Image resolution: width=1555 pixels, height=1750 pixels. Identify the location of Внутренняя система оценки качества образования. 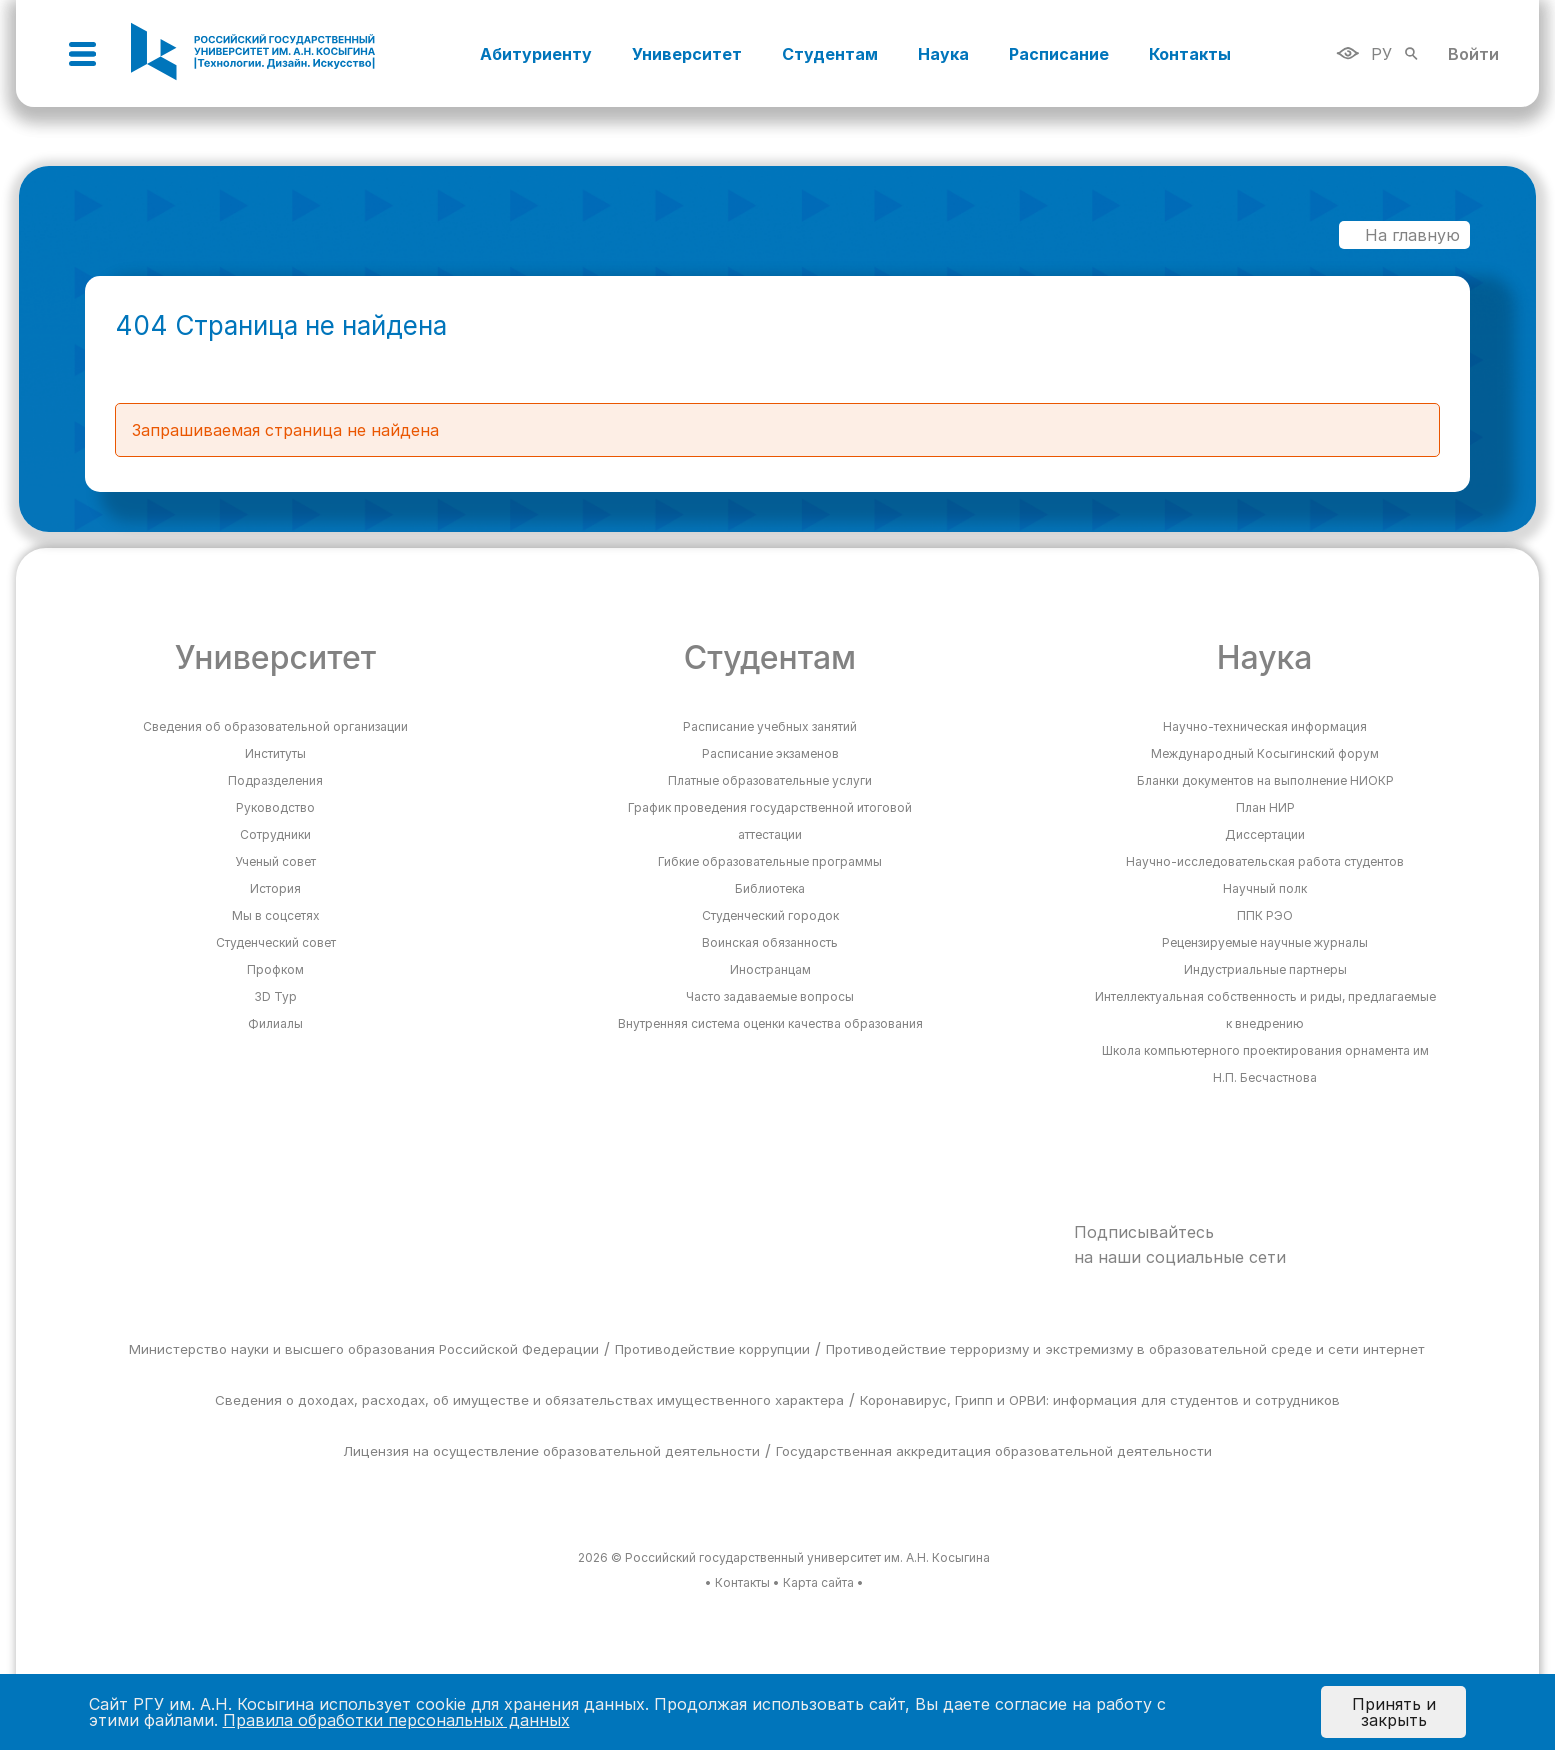
(770, 1023).